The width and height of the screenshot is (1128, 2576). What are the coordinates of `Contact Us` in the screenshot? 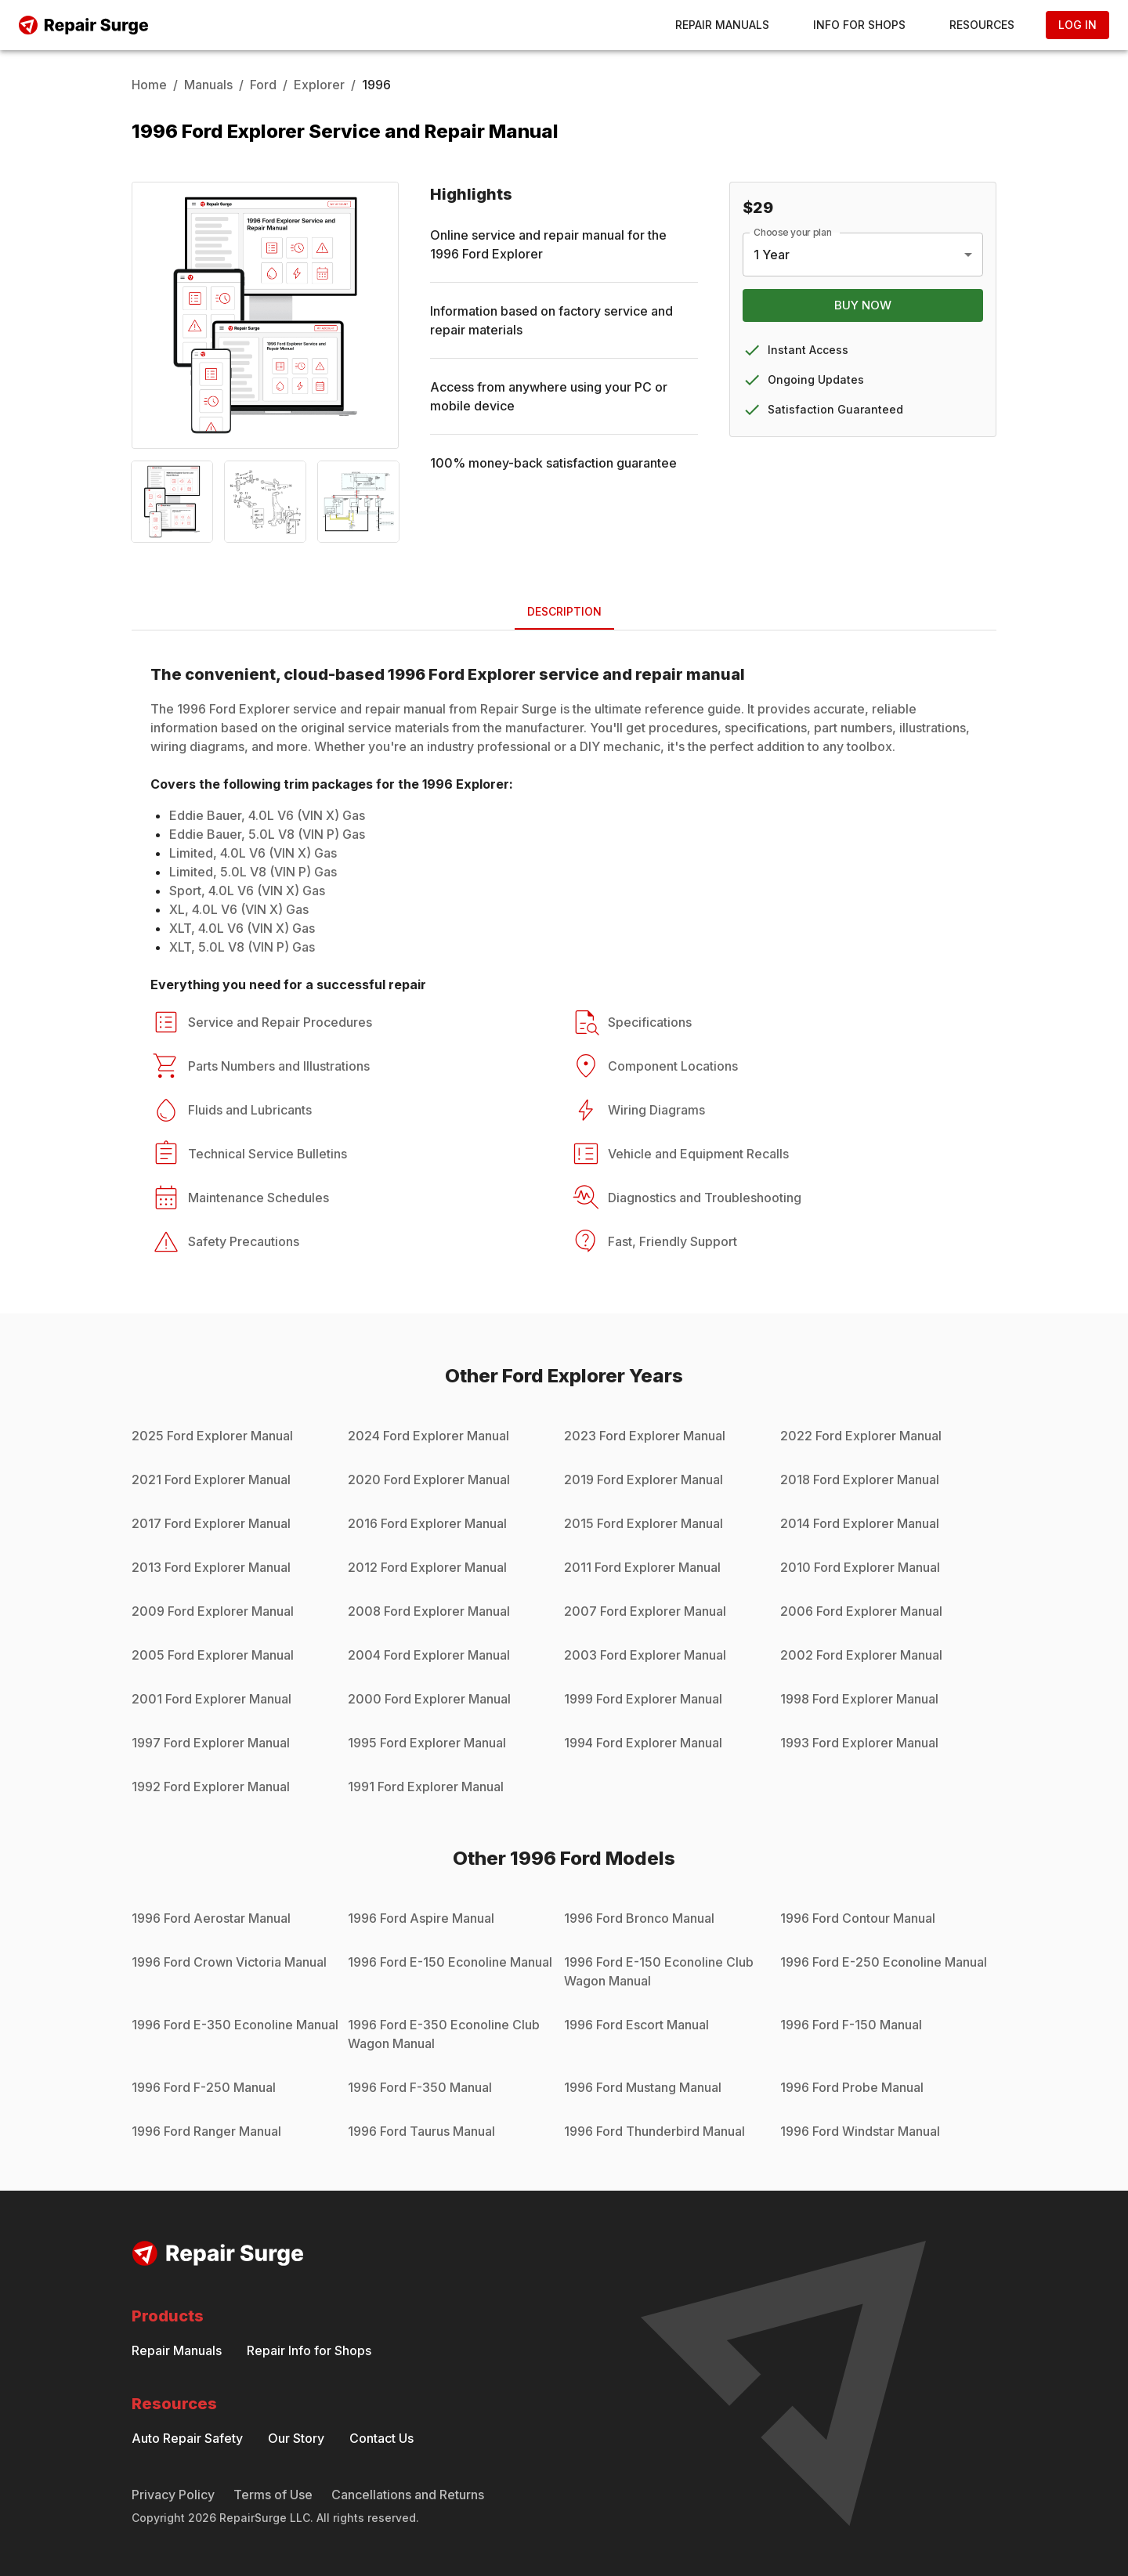 It's located at (381, 2438).